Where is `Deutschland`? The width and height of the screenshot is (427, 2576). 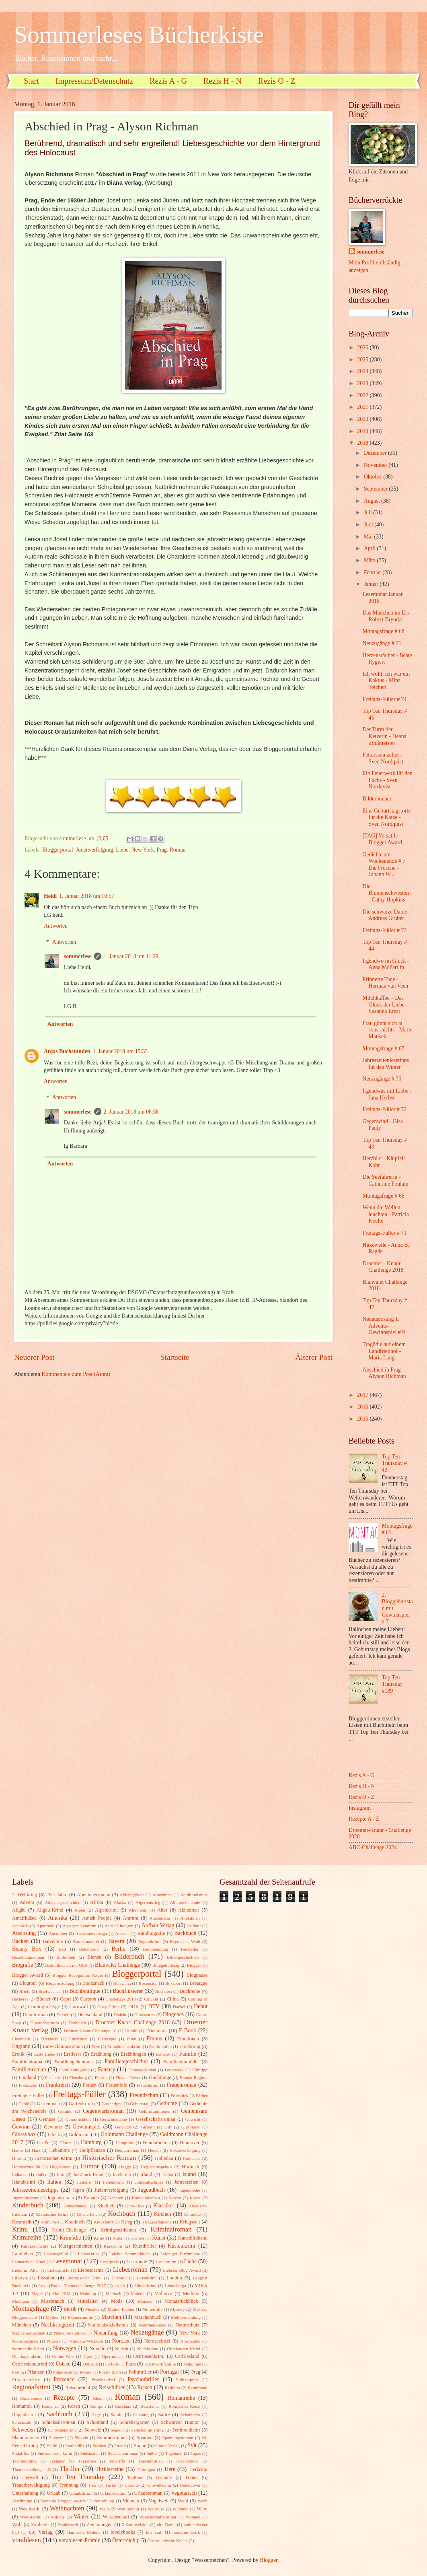 Deutschland is located at coordinates (90, 2014).